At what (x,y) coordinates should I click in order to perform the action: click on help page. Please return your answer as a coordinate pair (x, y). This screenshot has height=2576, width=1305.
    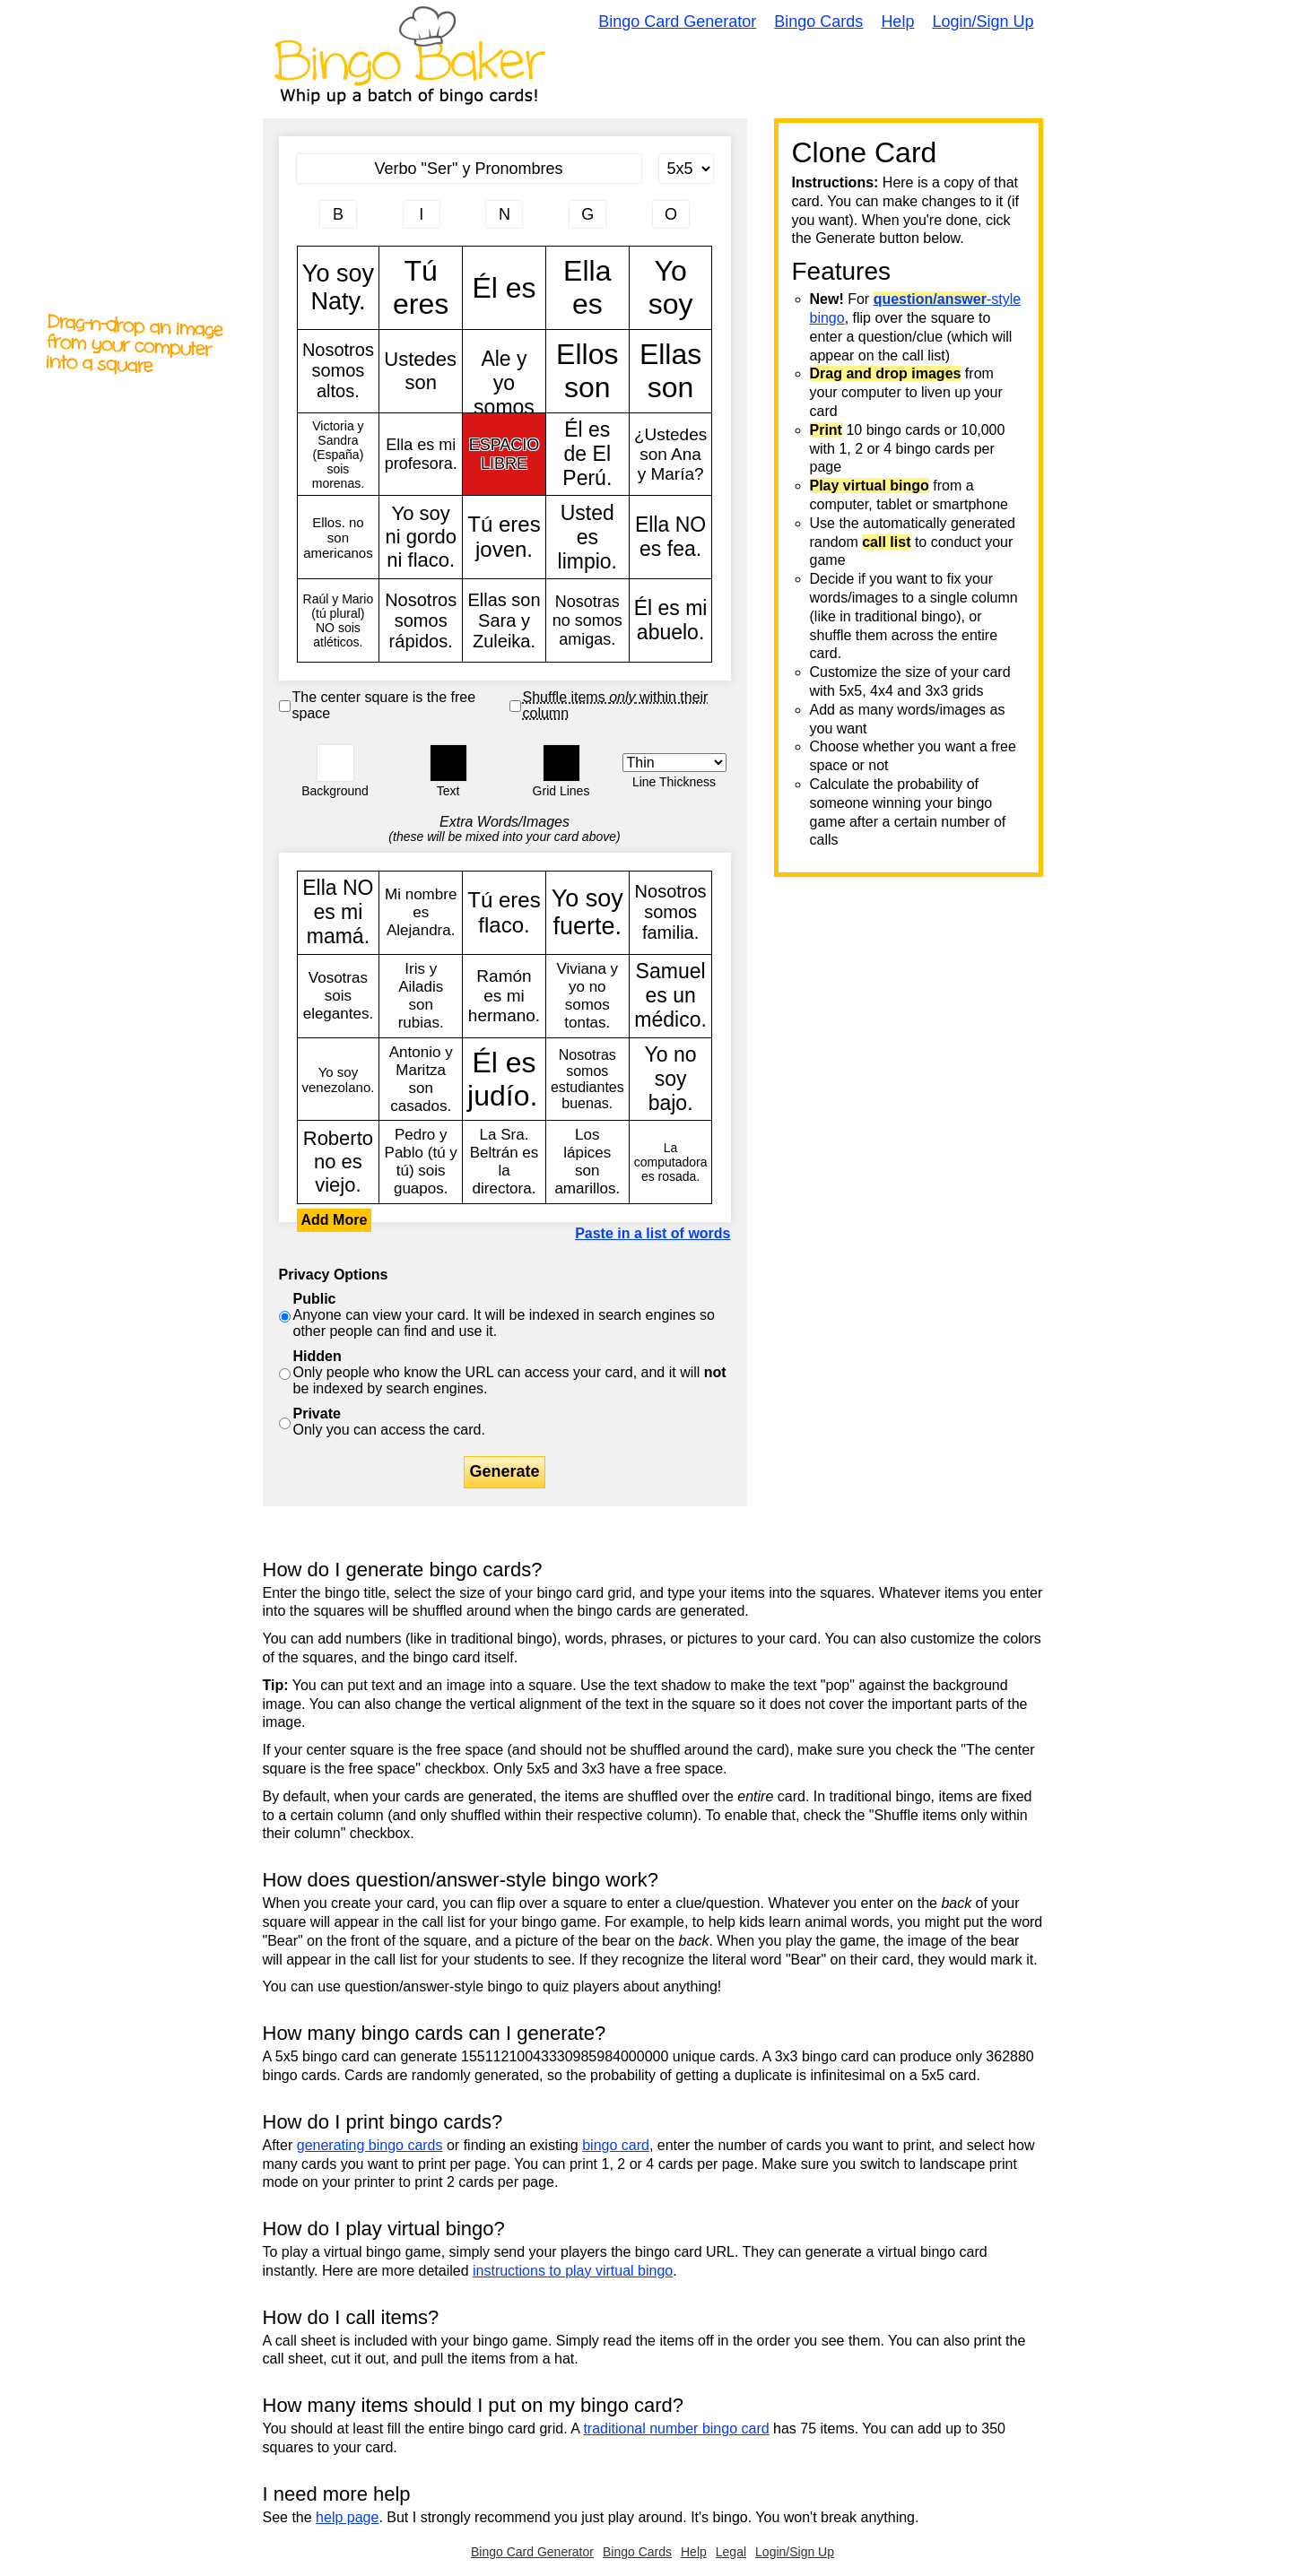
    Looking at the image, I should click on (347, 2517).